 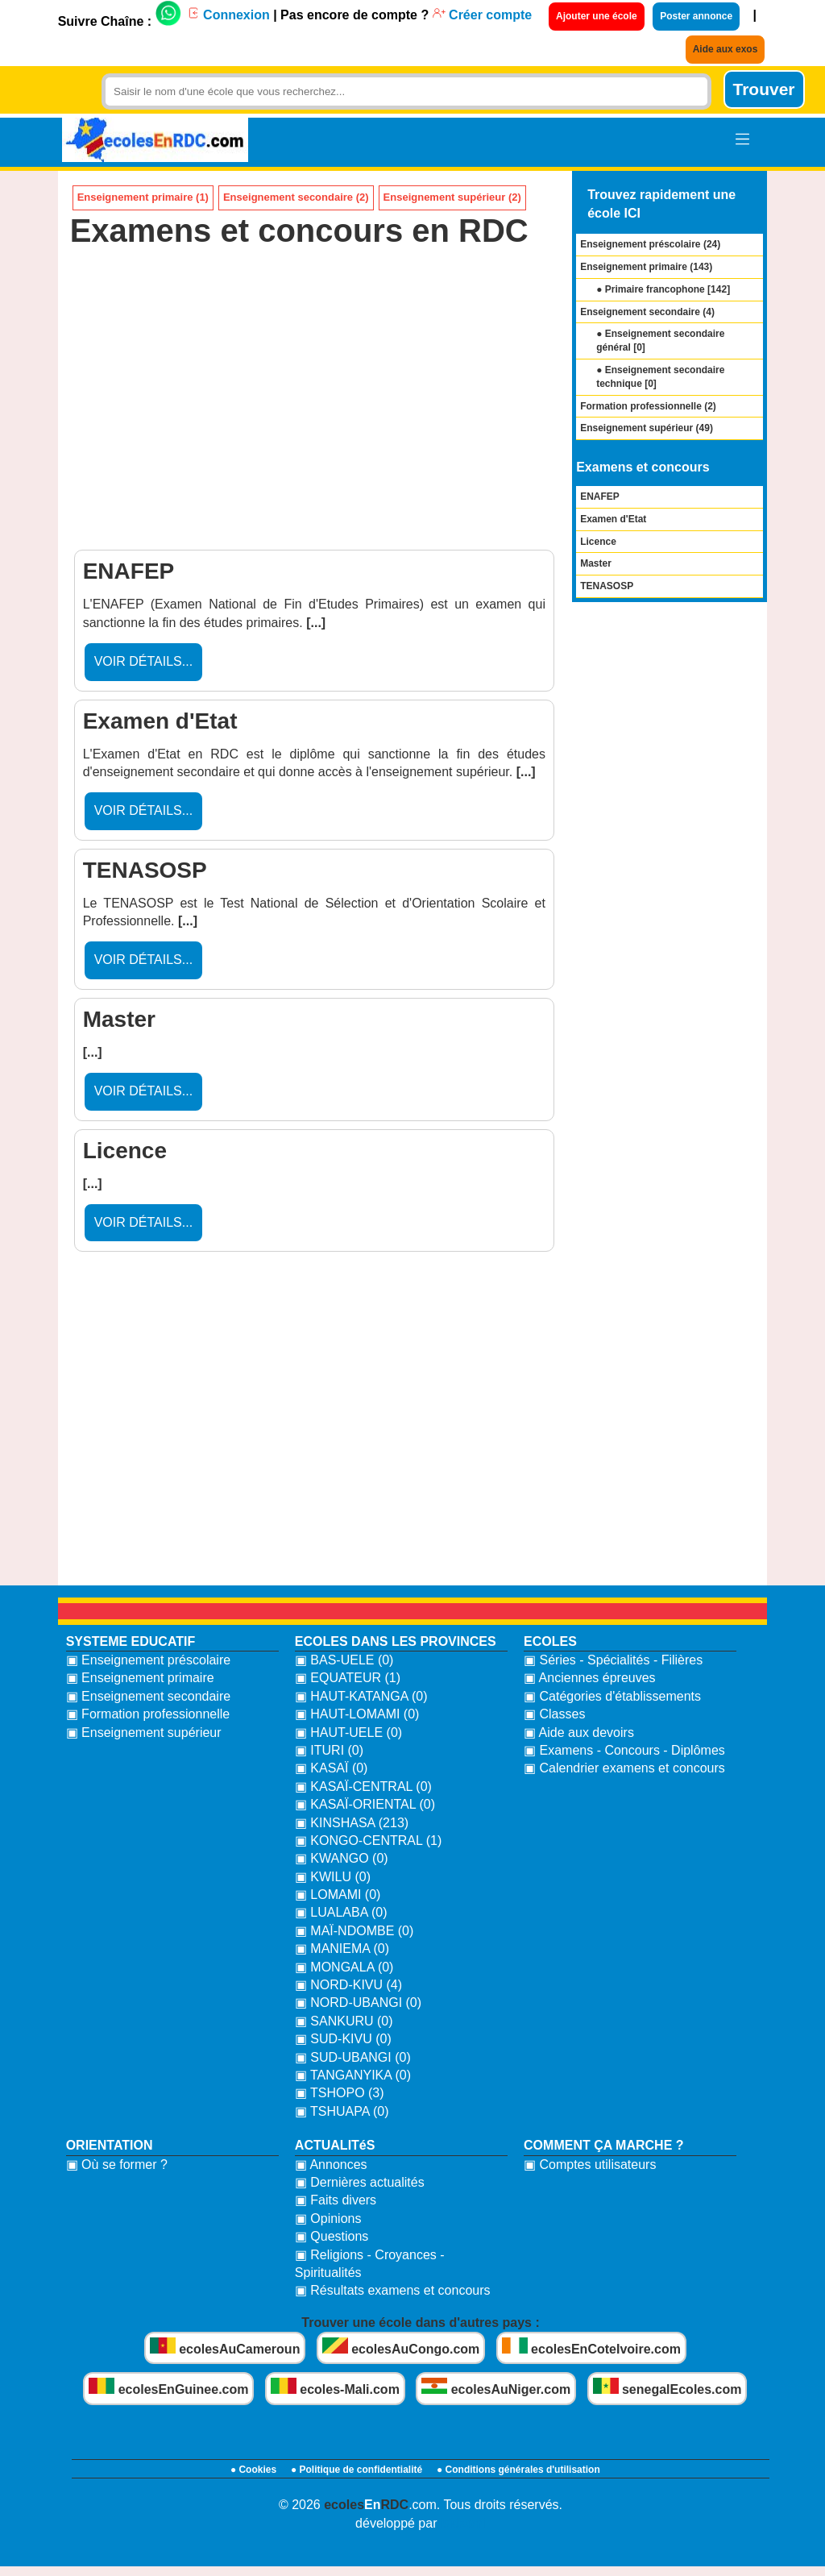 I want to click on Ajouter une école, so click(x=596, y=16).